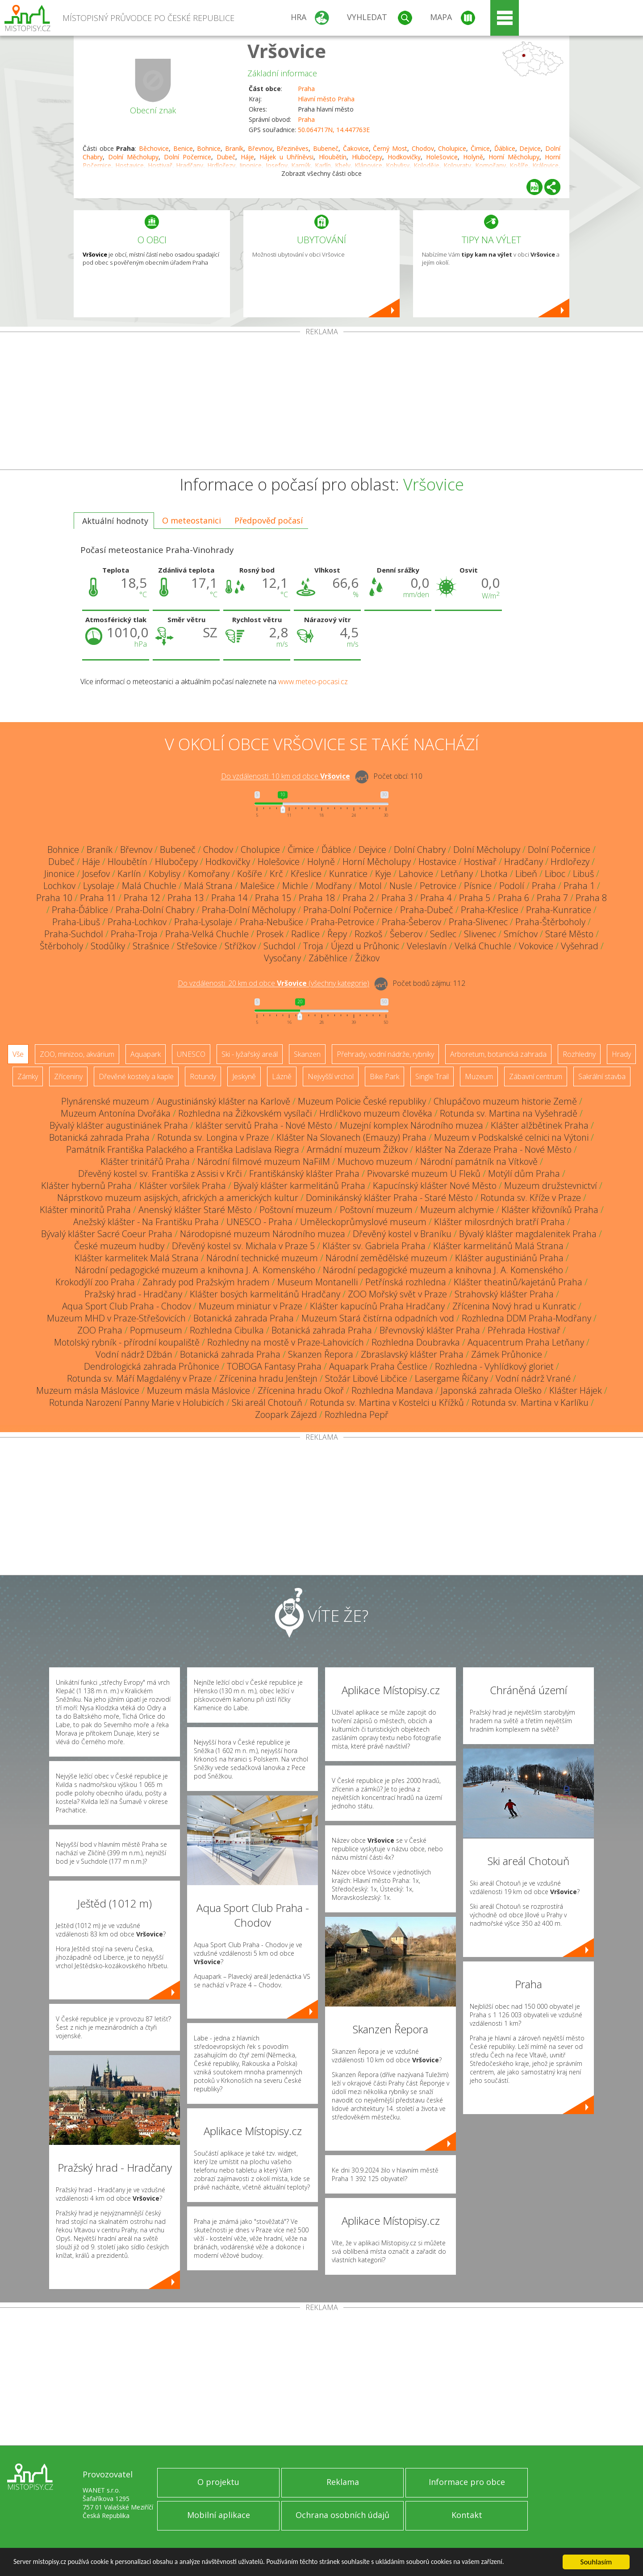 This screenshot has height=2576, width=643. What do you see at coordinates (240, 946) in the screenshot?
I see `Střížkov` at bounding box center [240, 946].